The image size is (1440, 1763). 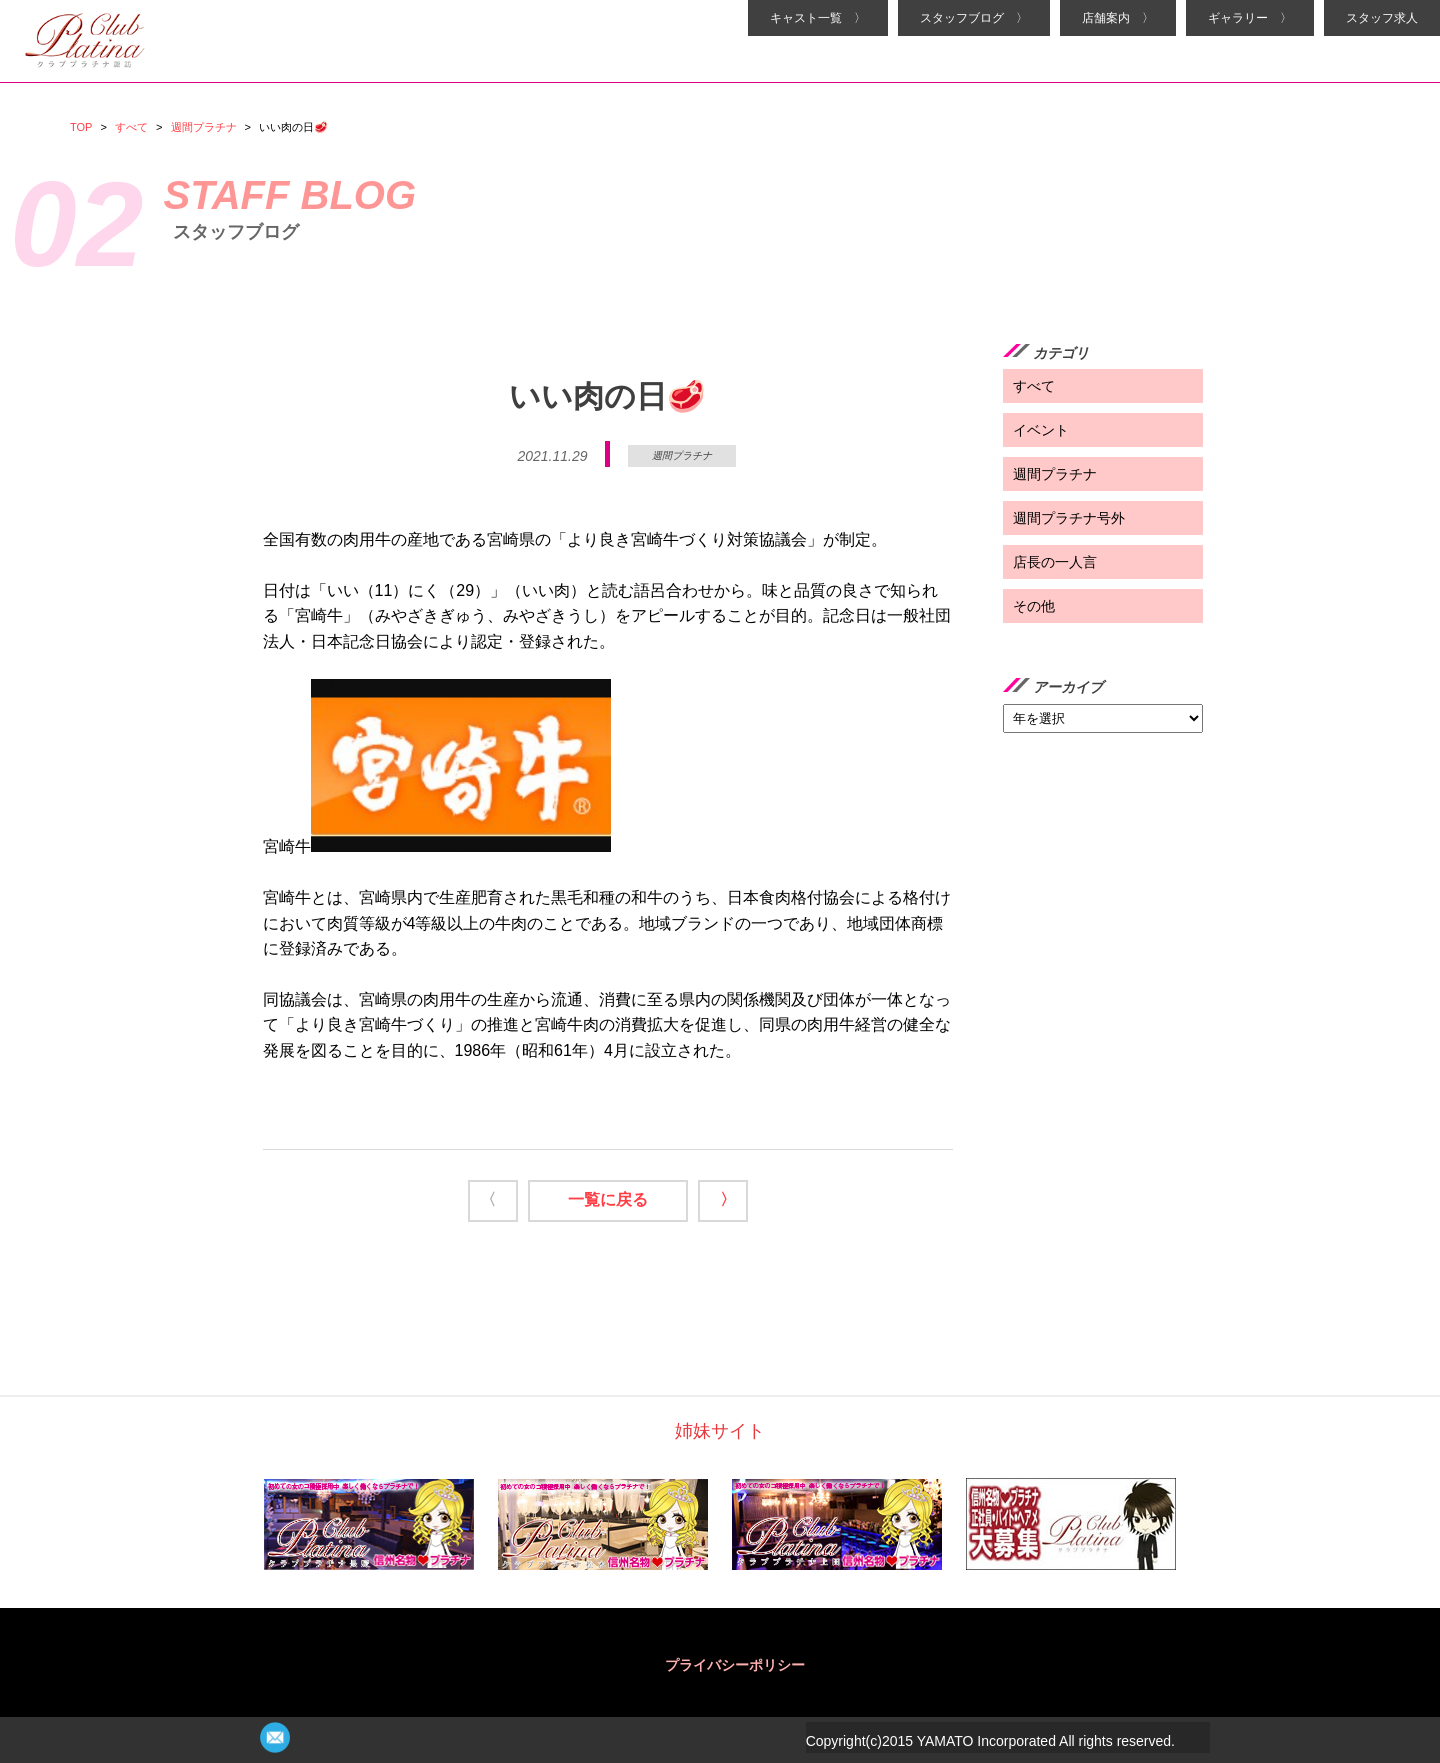 I want to click on 週間プラチナ, so click(x=204, y=127).